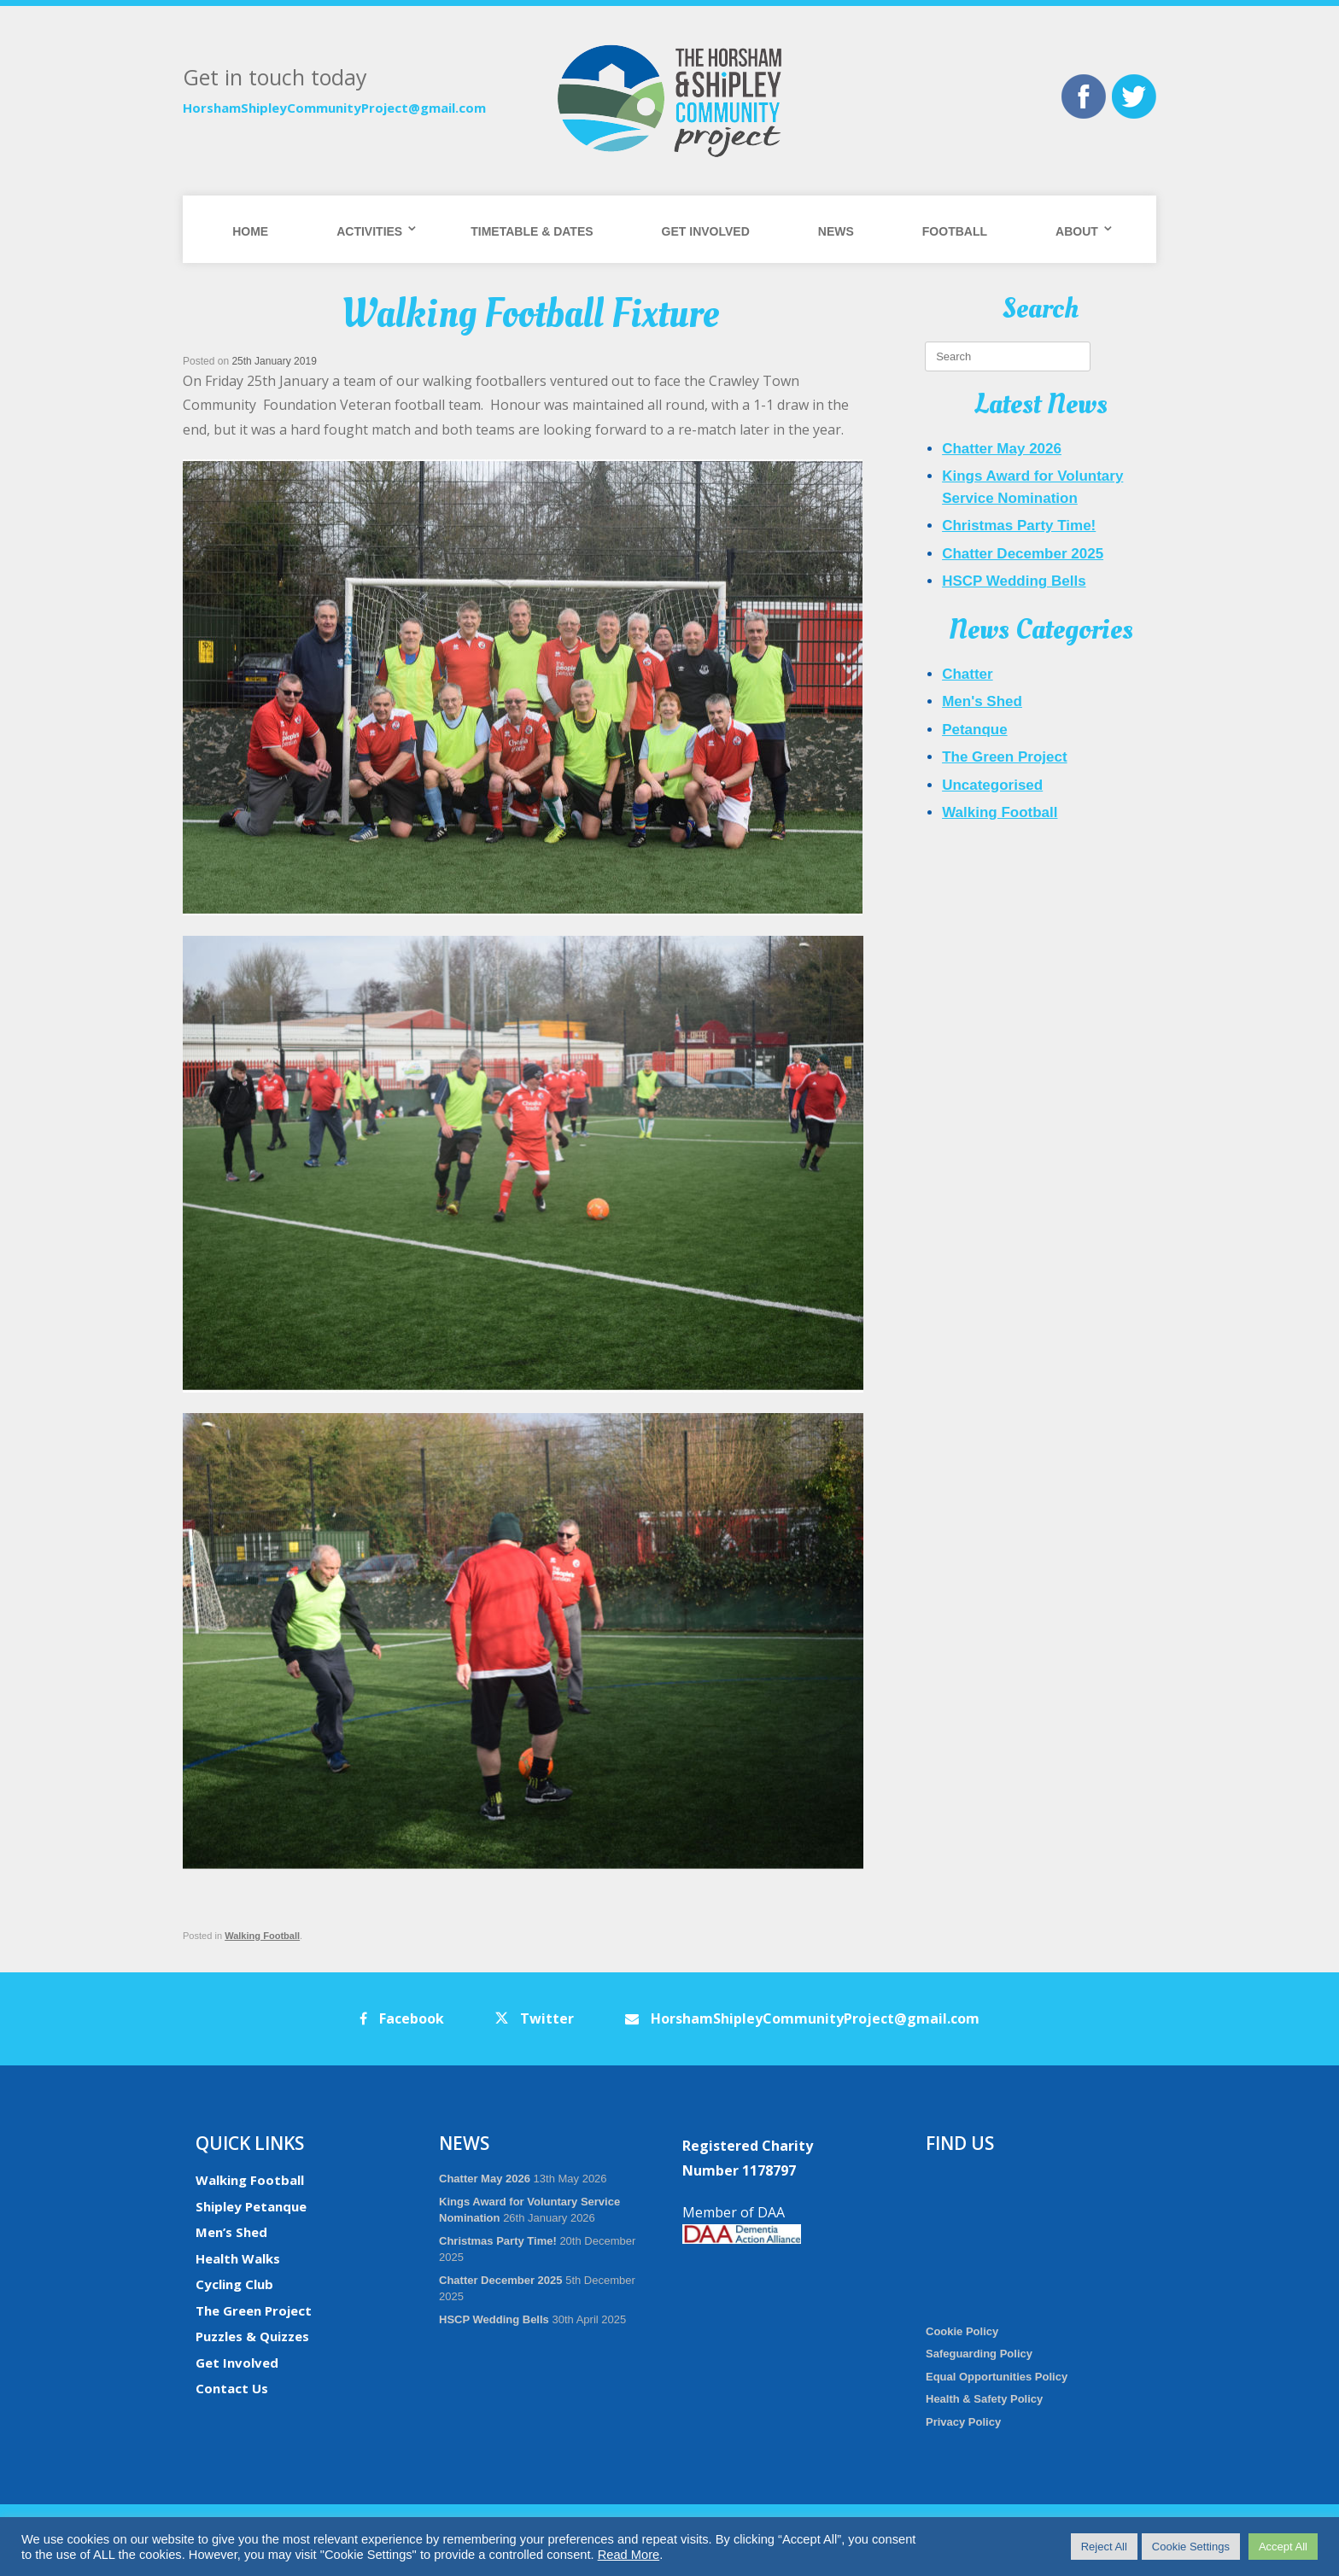 The height and width of the screenshot is (2576, 1339). I want to click on Men's Shed, so click(982, 701).